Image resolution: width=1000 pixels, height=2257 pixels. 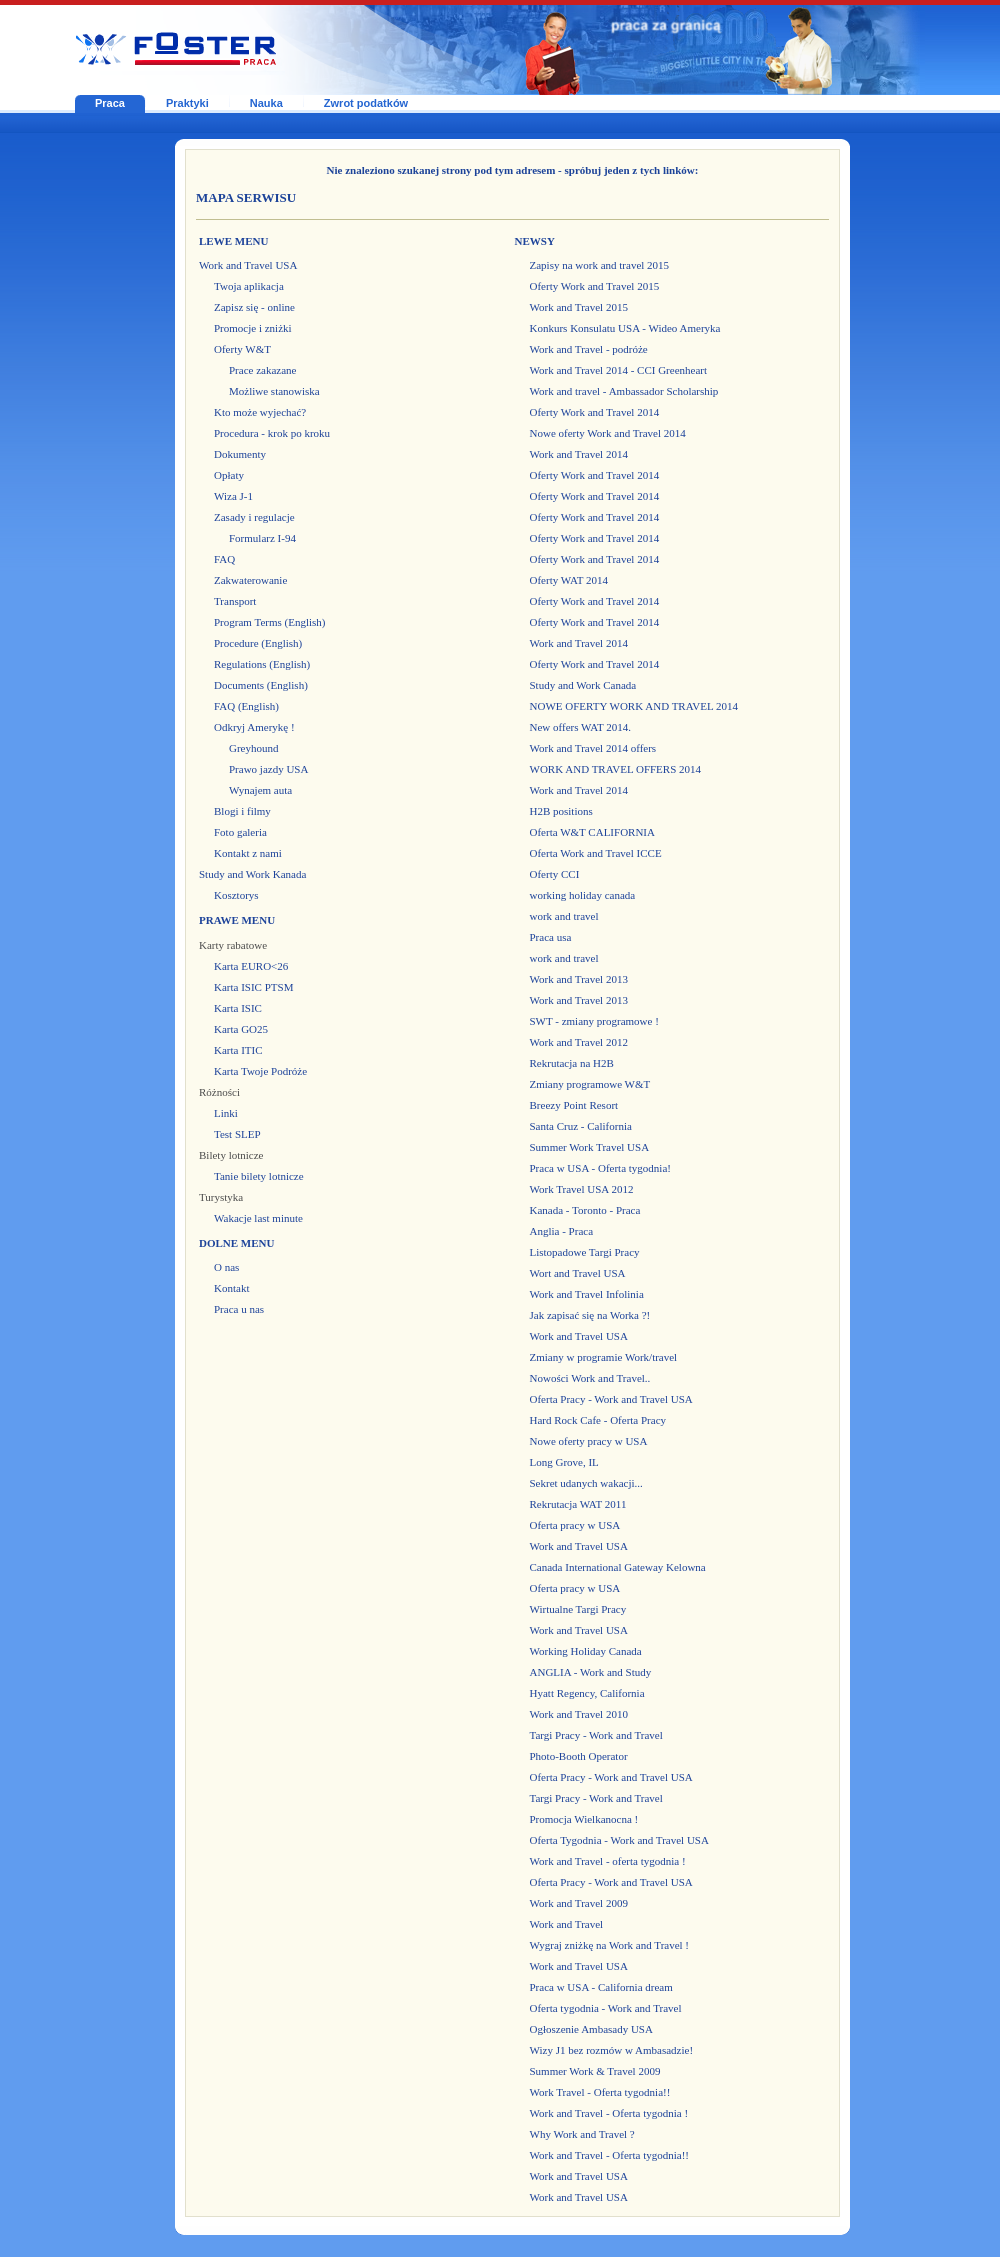 What do you see at coordinates (240, 454) in the screenshot?
I see `Dokumenty` at bounding box center [240, 454].